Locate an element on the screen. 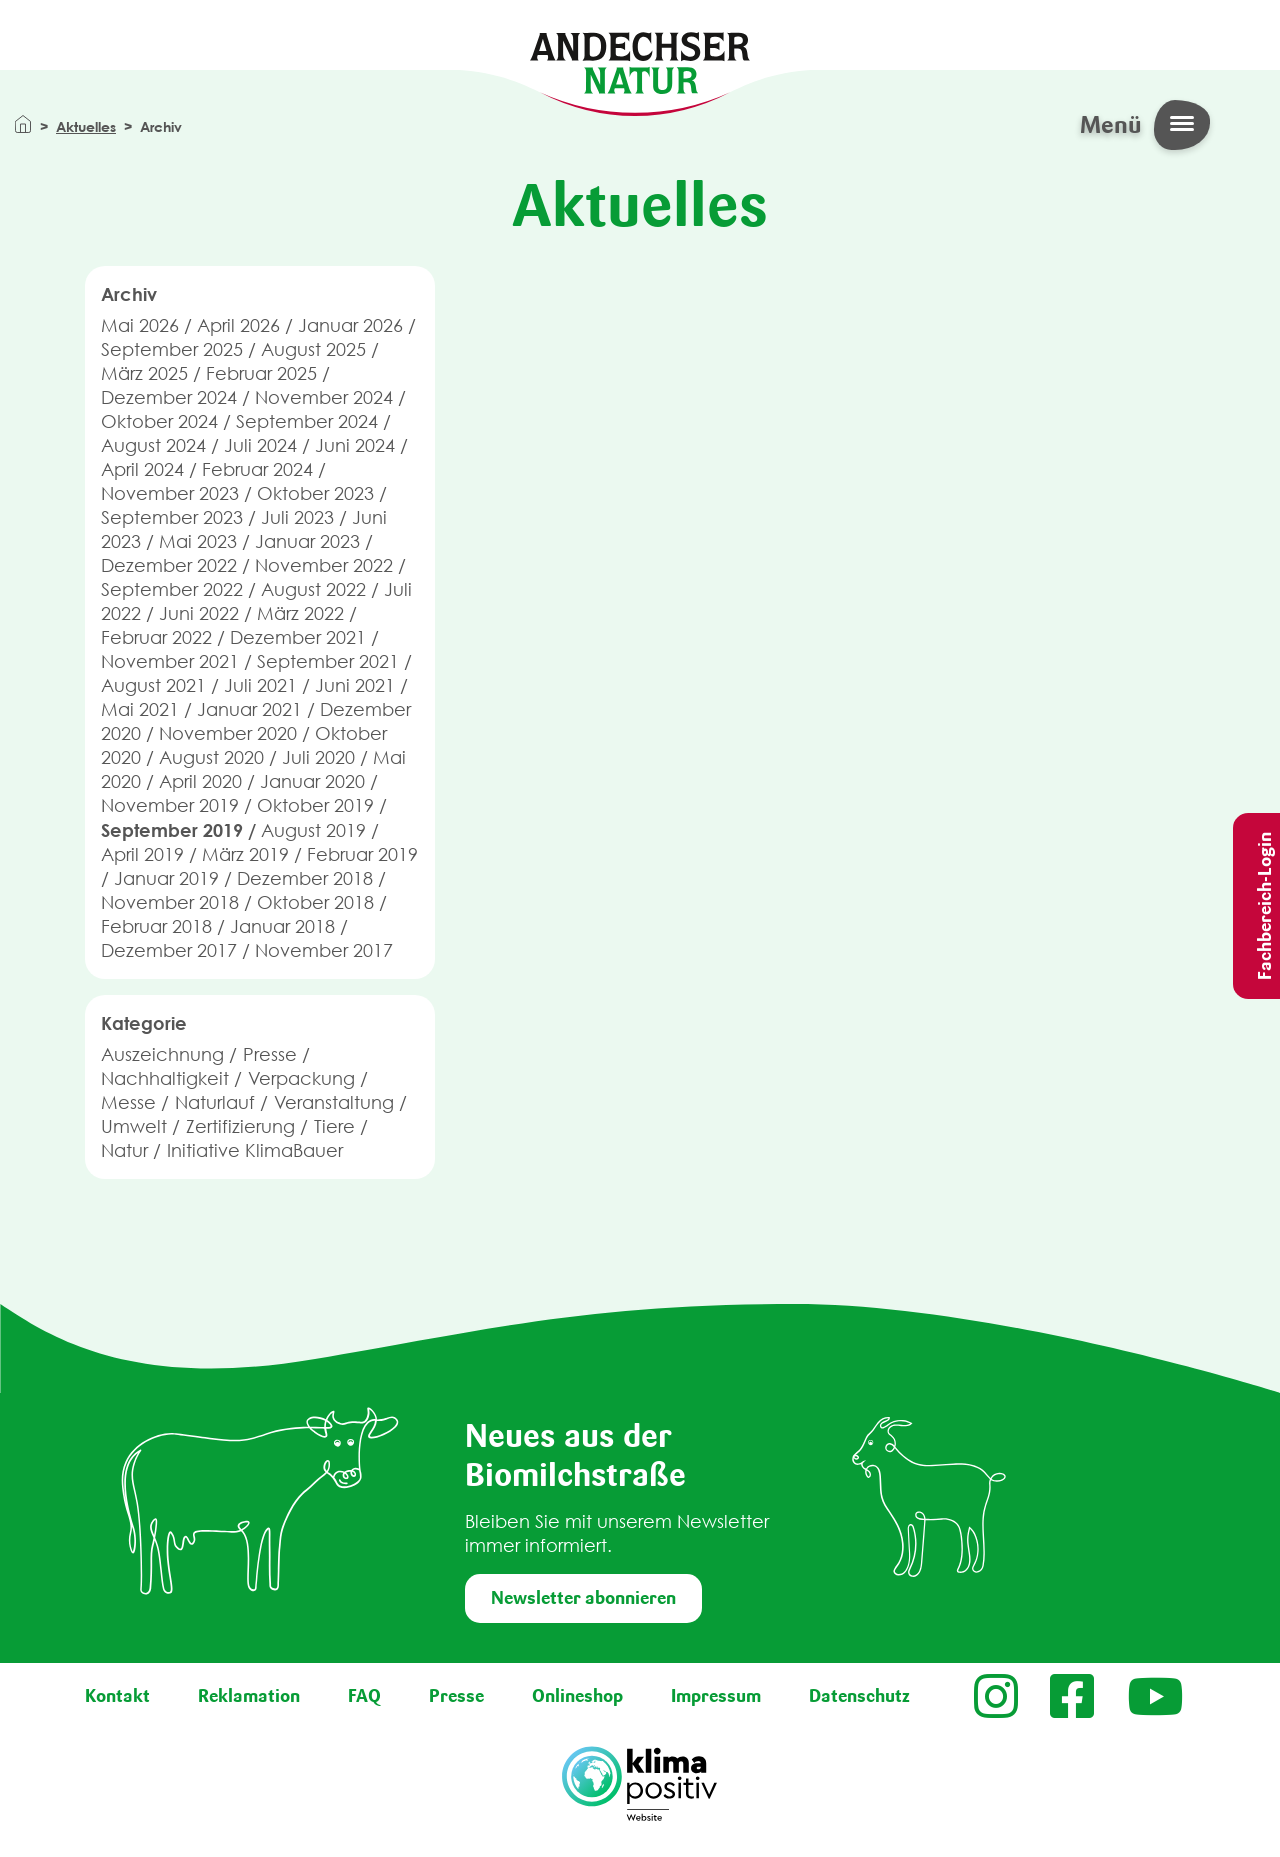  April 2019 is located at coordinates (142, 854).